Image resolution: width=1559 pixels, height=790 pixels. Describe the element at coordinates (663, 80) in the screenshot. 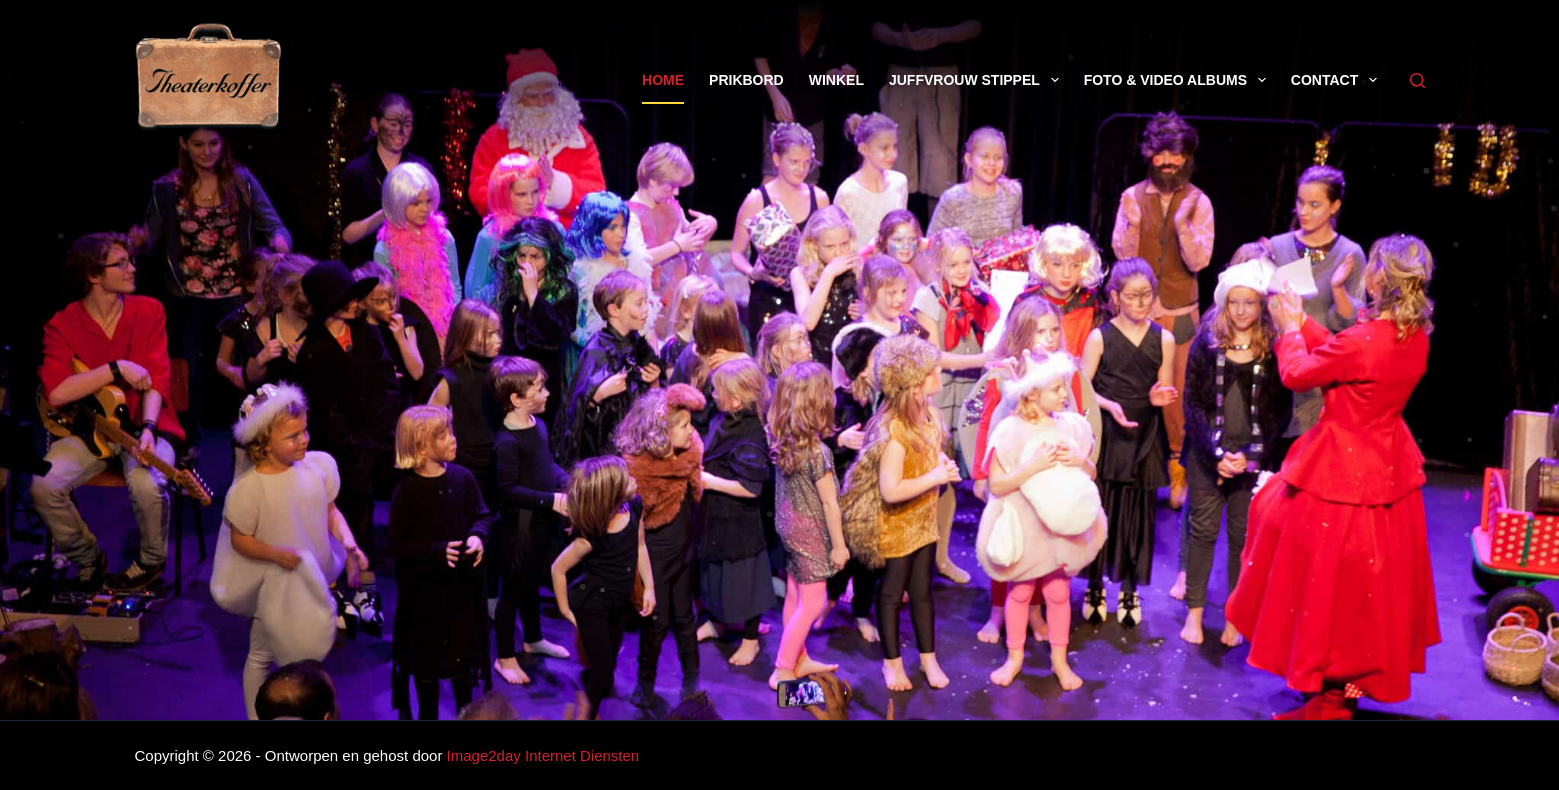

I see `Home` at that location.